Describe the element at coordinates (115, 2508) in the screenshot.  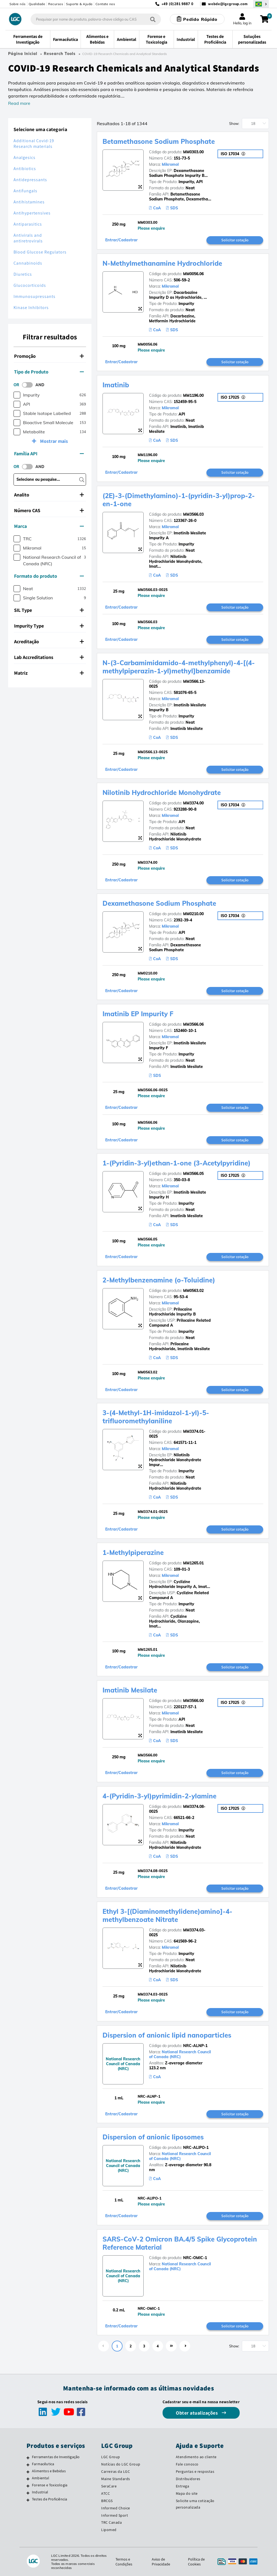
I see `Informed Choice` at that location.